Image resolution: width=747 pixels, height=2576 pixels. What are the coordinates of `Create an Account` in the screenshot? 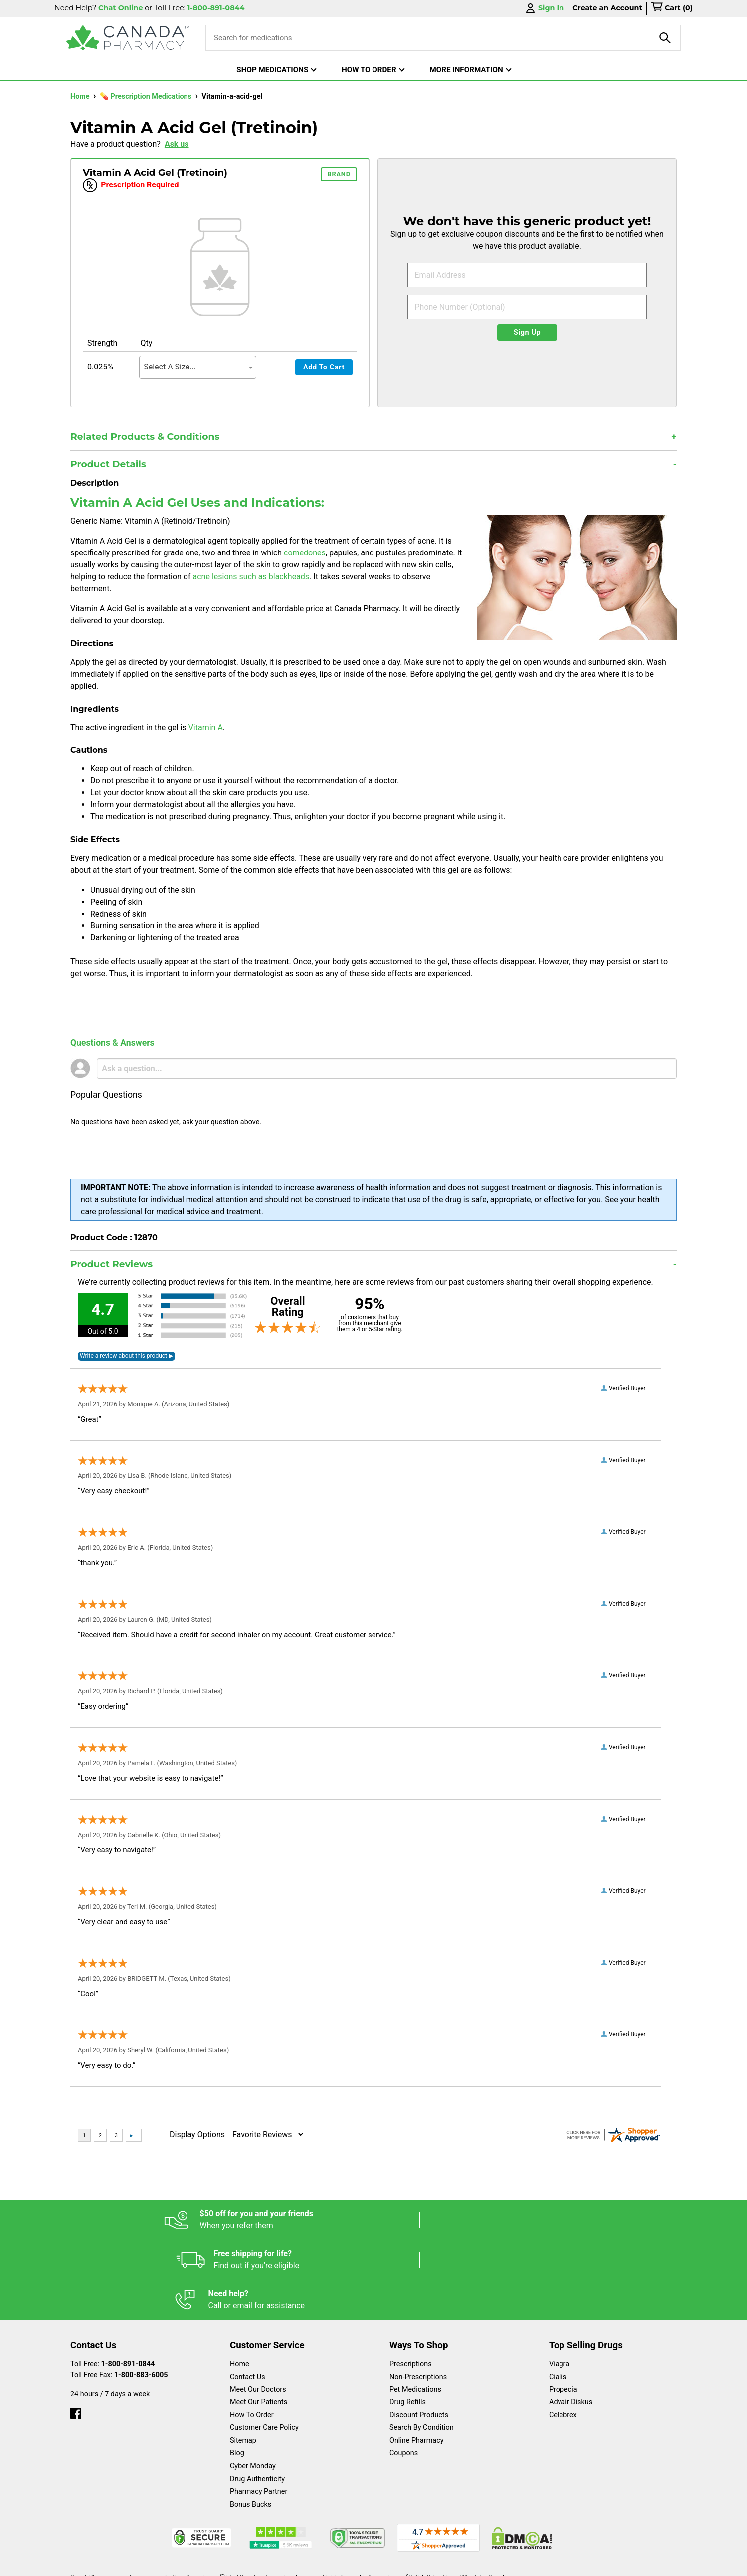 It's located at (607, 7).